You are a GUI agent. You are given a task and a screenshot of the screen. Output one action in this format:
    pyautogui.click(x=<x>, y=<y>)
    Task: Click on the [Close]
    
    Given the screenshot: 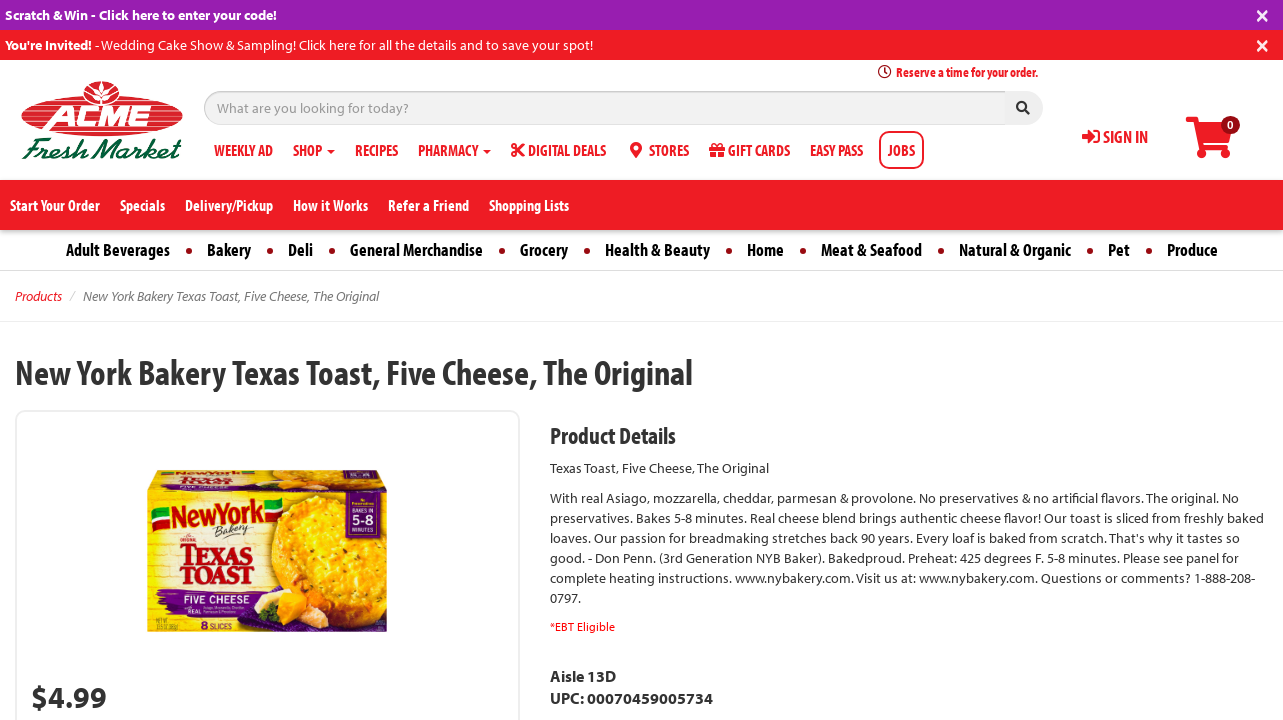 What is the action you would take?
    pyautogui.click(x=1262, y=13)
    